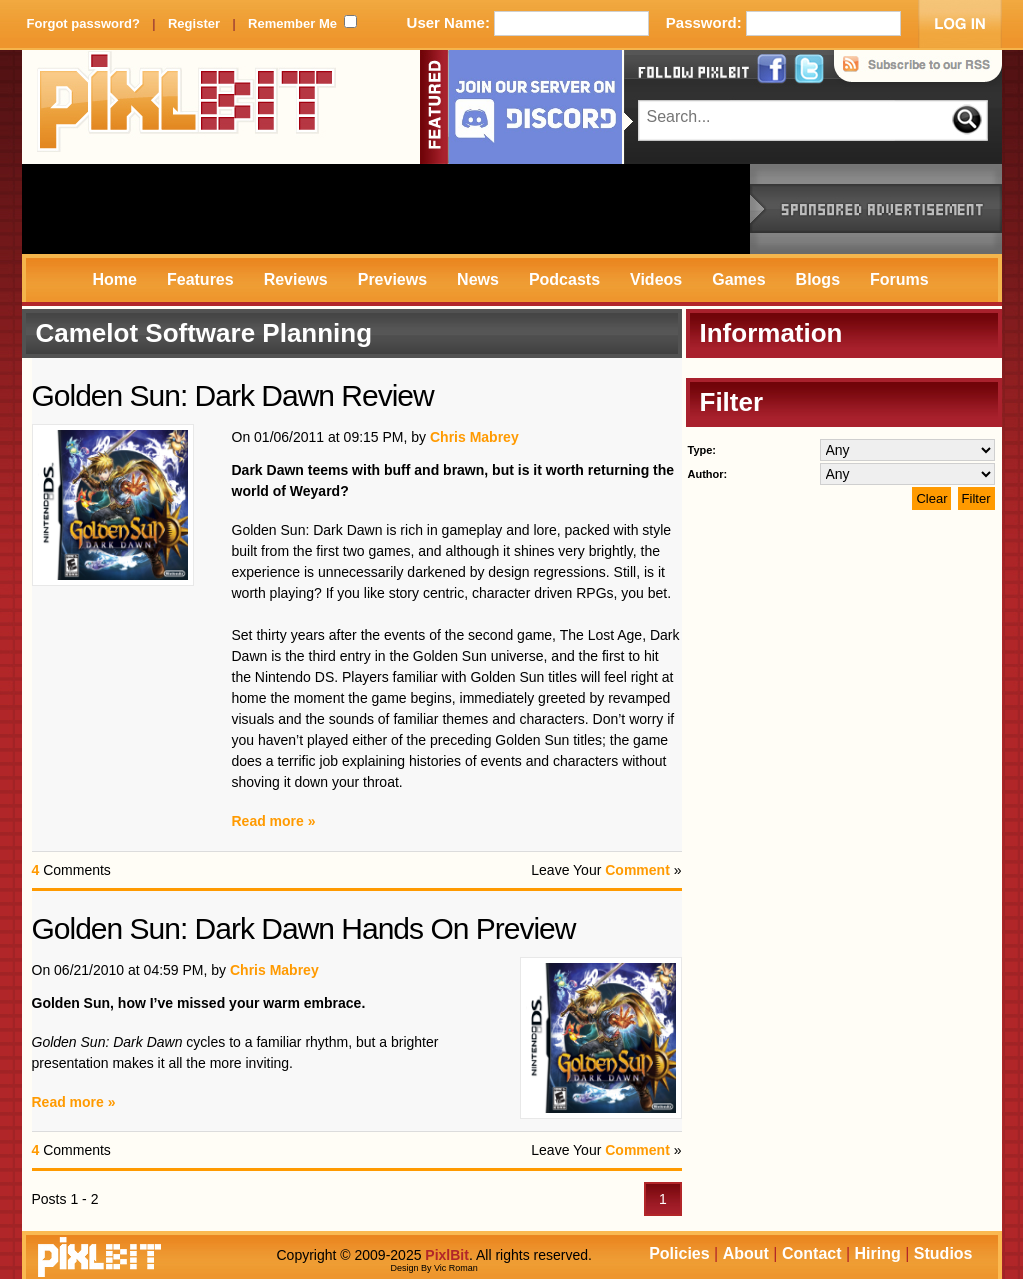 Image resolution: width=1023 pixels, height=1279 pixels. I want to click on PixlBit, so click(187, 107).